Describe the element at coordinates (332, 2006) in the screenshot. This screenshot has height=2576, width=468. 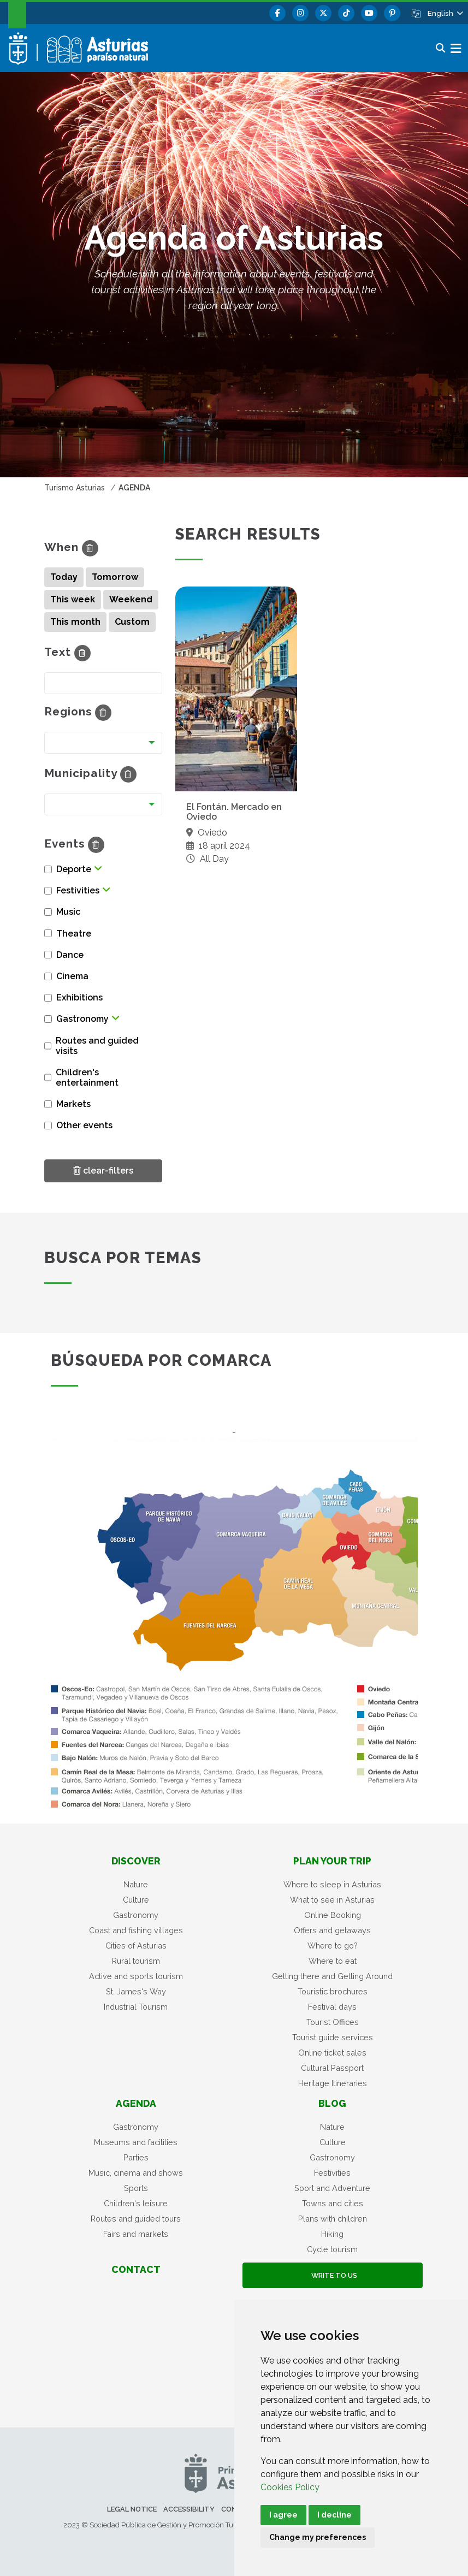
I see `Festival days` at that location.